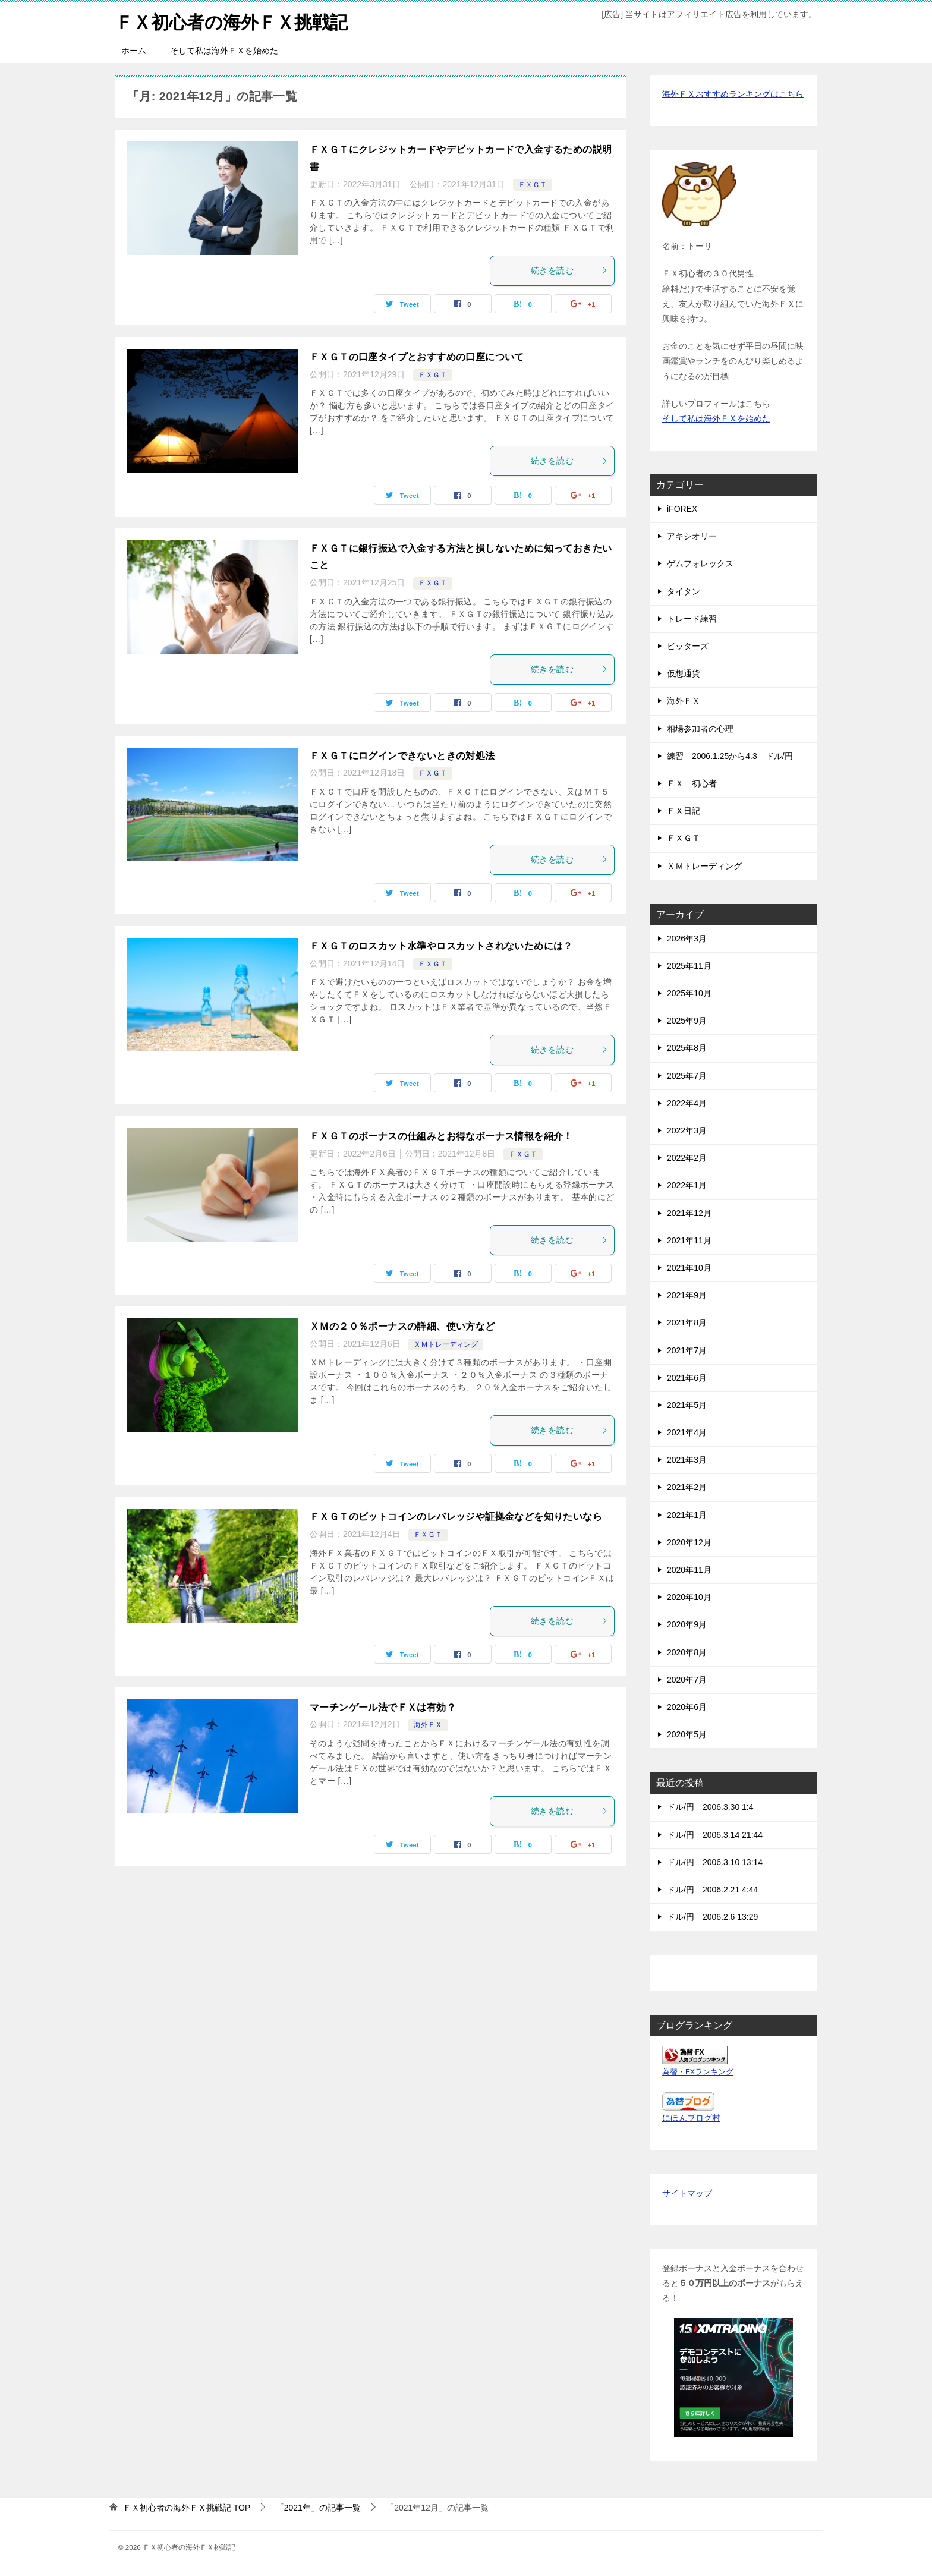 This screenshot has width=932, height=2576. What do you see at coordinates (231, 20) in the screenshot?
I see `ＦＸ初心者の海外ＦＸ挑戦記` at bounding box center [231, 20].